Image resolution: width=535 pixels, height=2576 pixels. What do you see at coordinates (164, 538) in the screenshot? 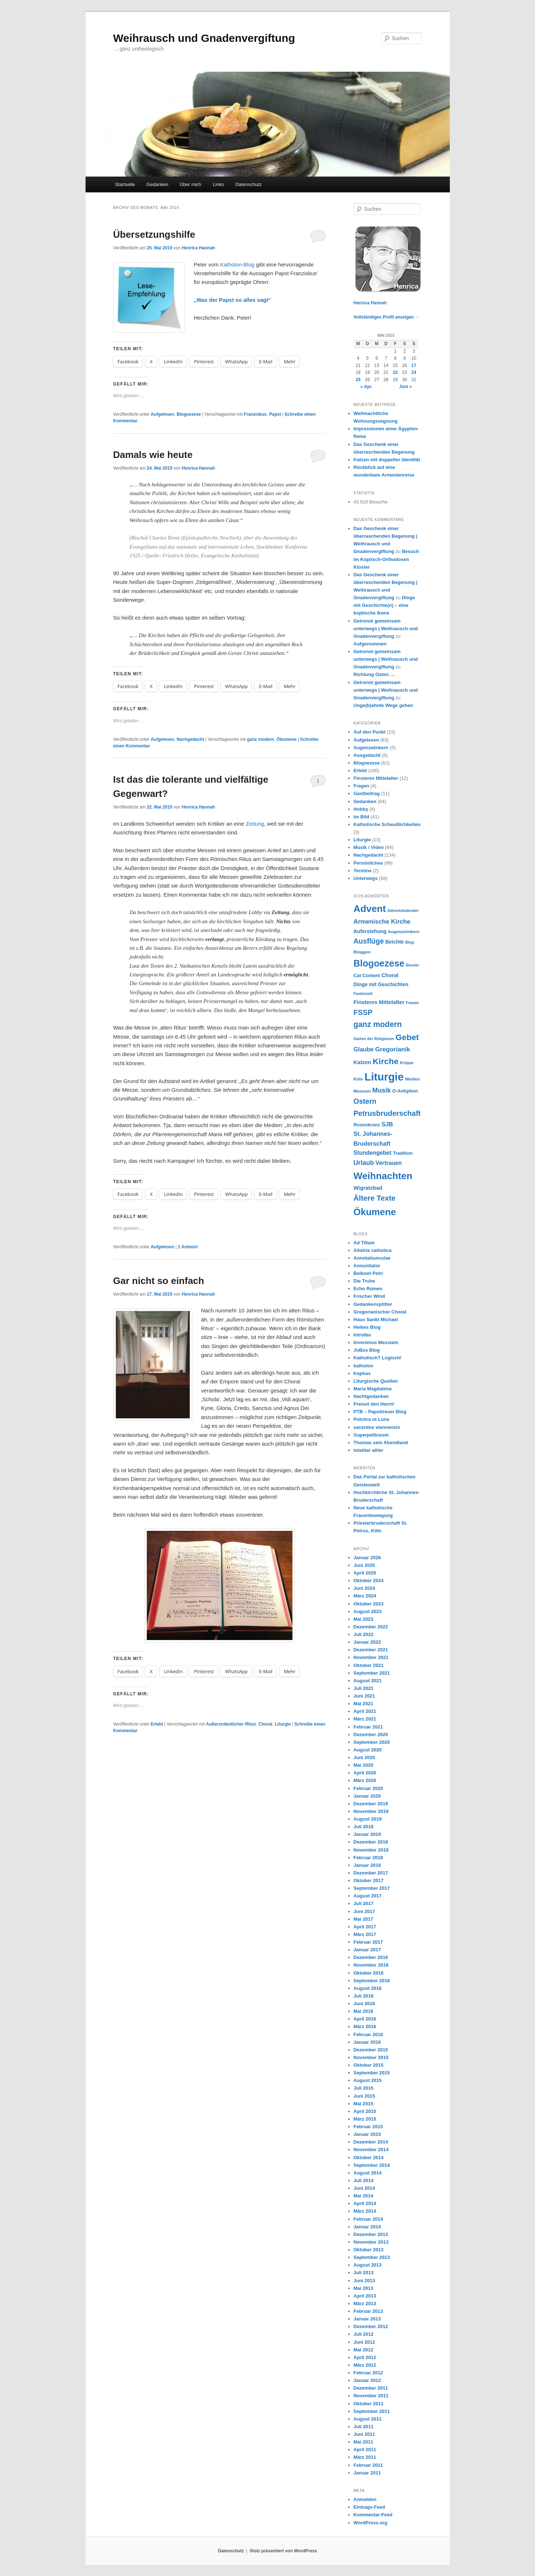
I see `Charles Brent` at bounding box center [164, 538].